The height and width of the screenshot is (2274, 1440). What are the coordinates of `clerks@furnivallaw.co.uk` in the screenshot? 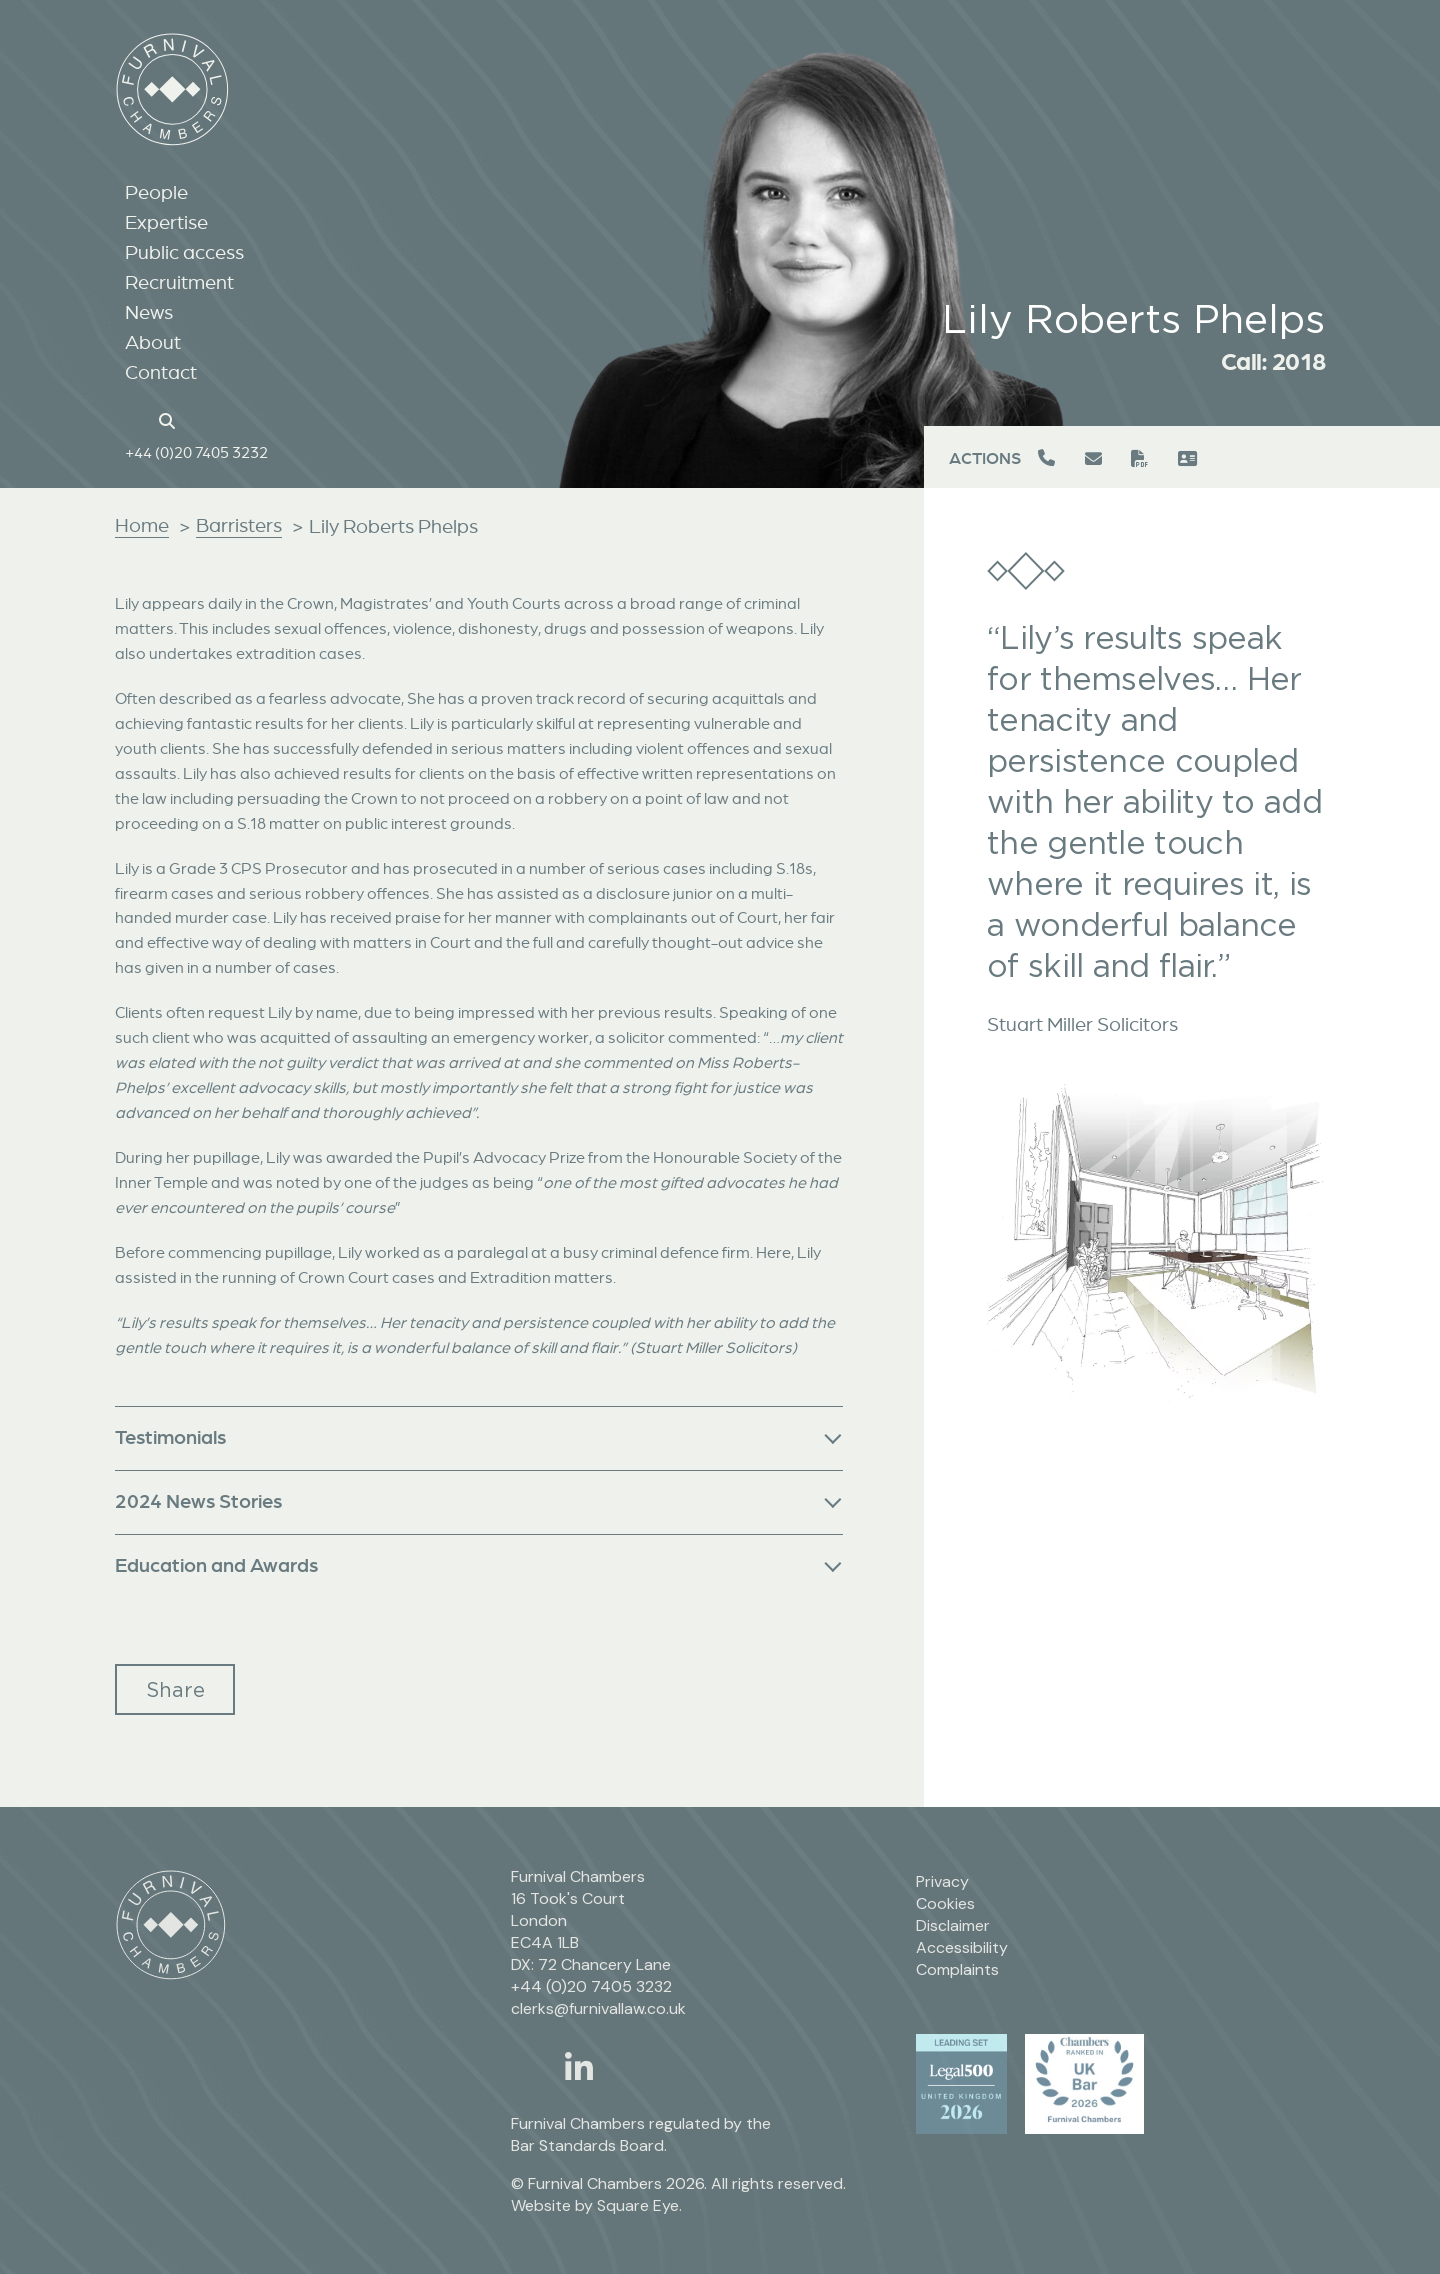 It's located at (598, 2008).